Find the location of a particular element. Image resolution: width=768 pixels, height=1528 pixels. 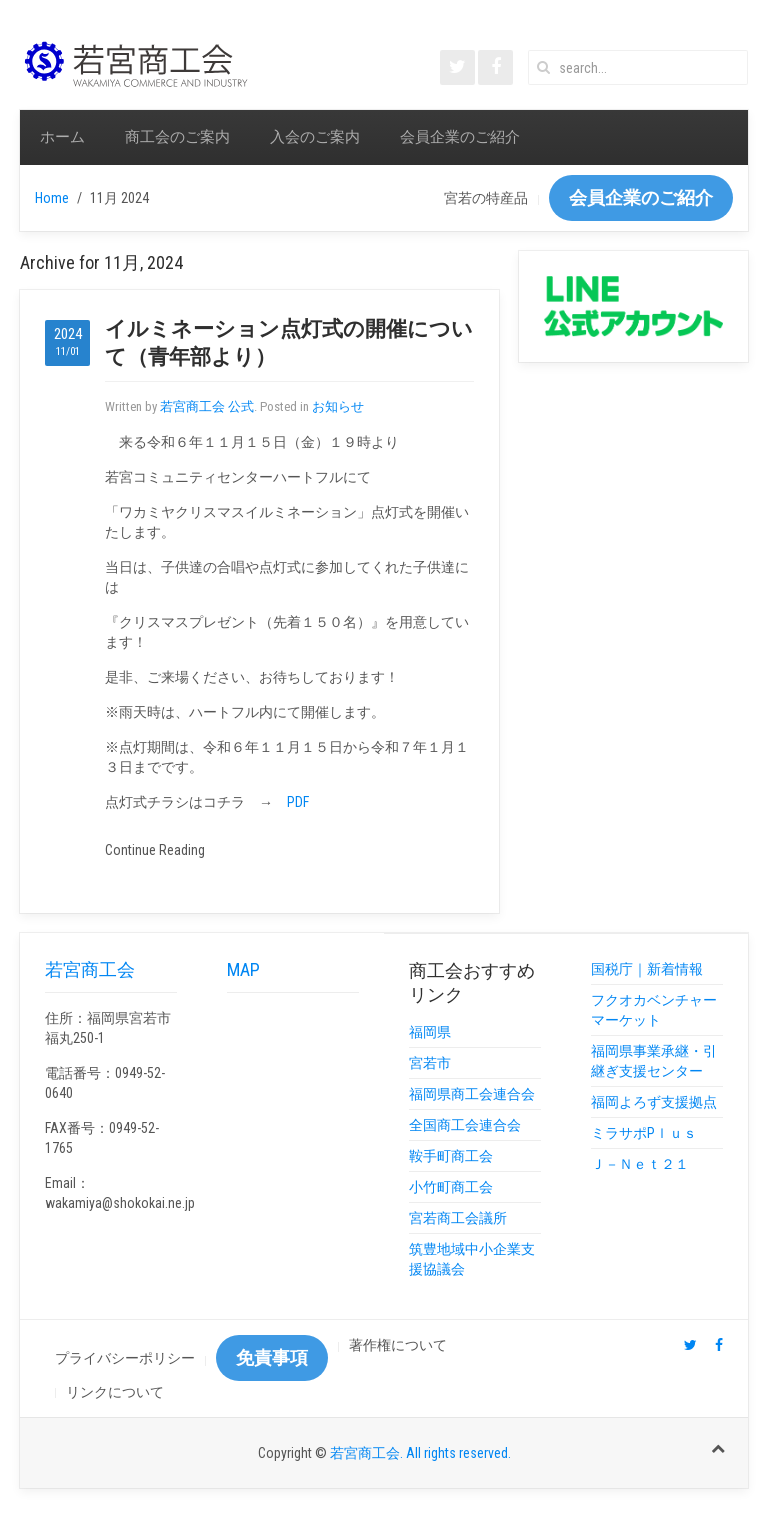

Home is located at coordinates (52, 198).